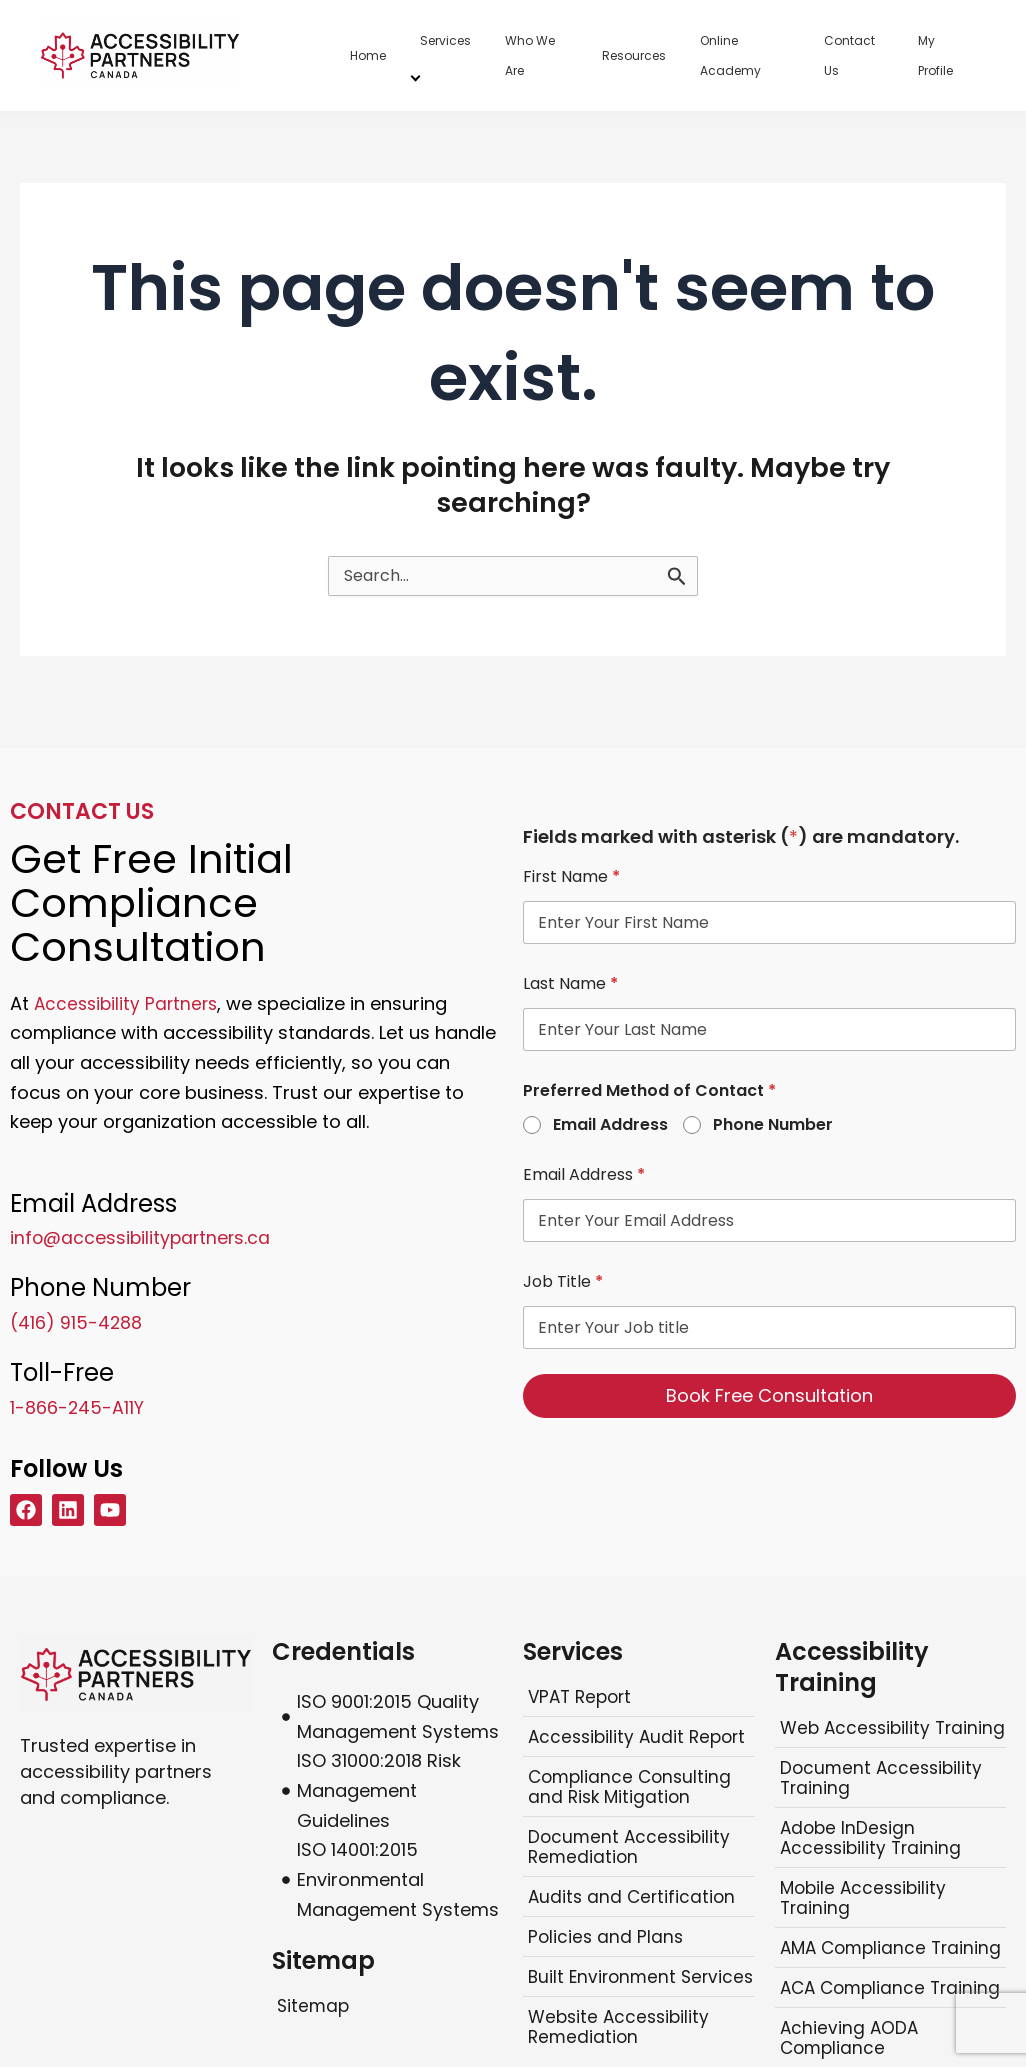  Describe the element at coordinates (677, 576) in the screenshot. I see `[Search]` at that location.